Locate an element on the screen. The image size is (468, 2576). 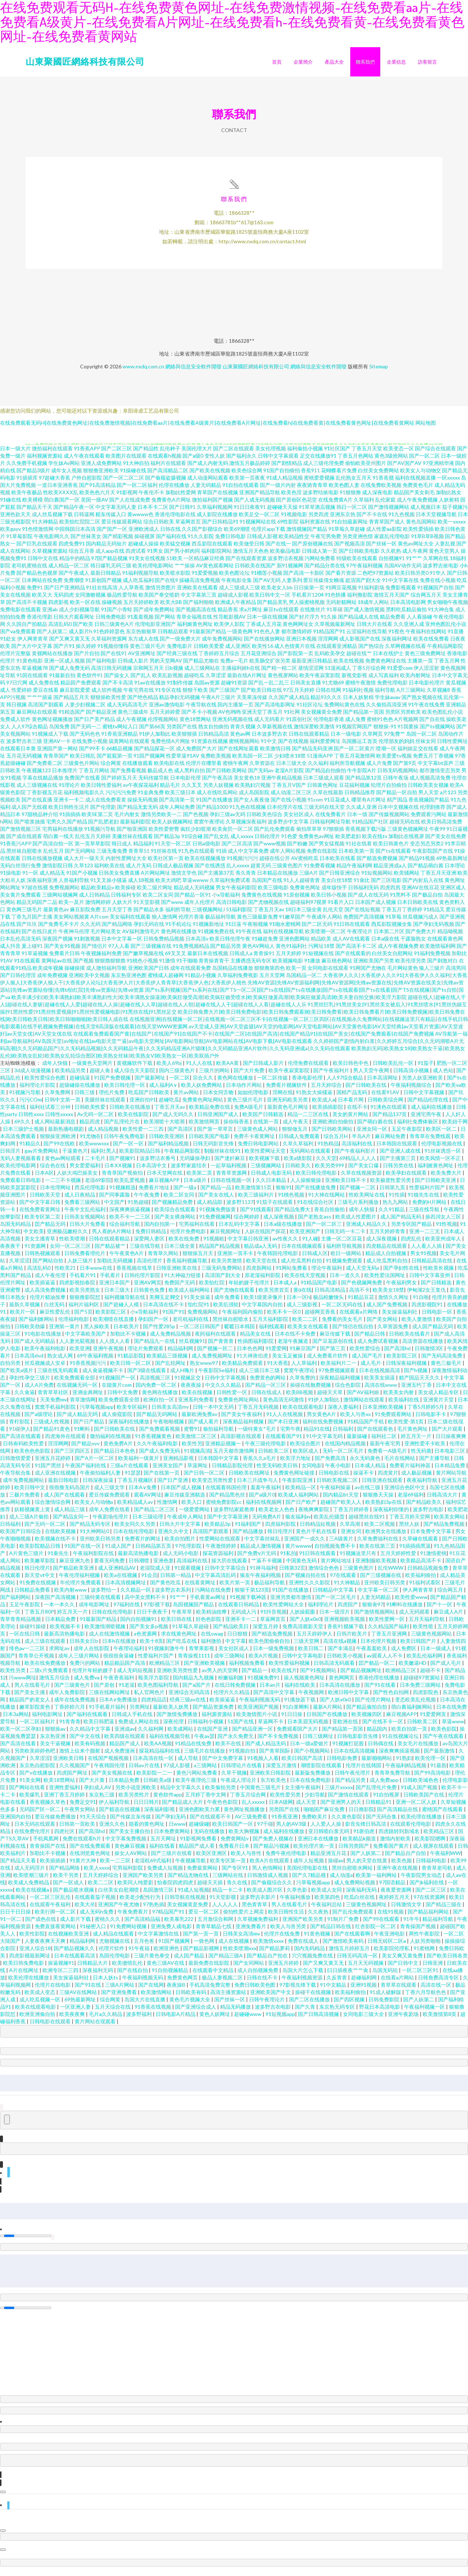
91网站免费看 is located at coordinates (292, 1273).